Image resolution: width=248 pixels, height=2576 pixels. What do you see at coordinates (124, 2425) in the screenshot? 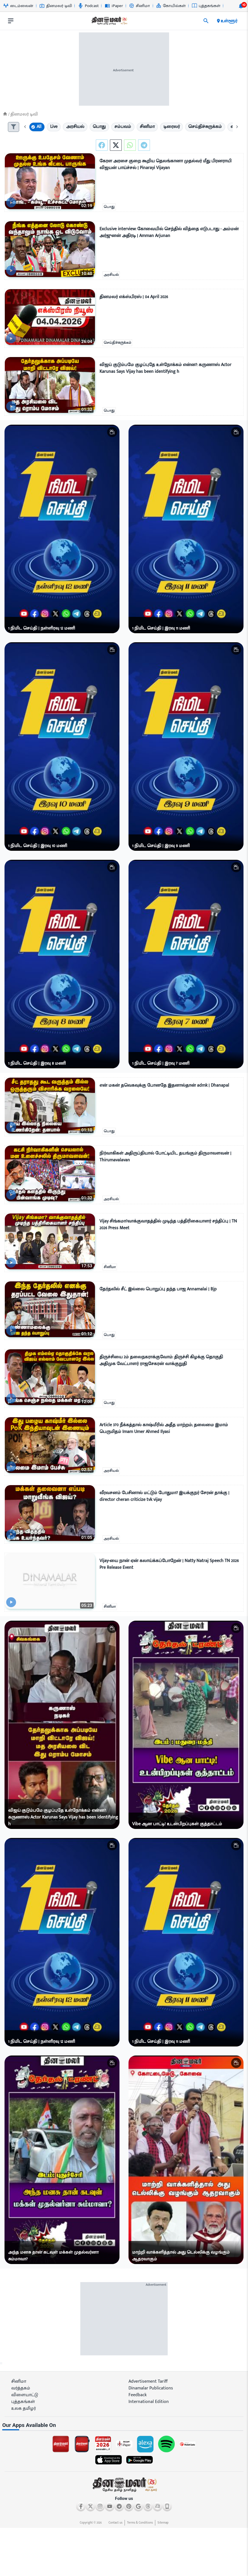
I see `[sec-title]` at bounding box center [124, 2425].